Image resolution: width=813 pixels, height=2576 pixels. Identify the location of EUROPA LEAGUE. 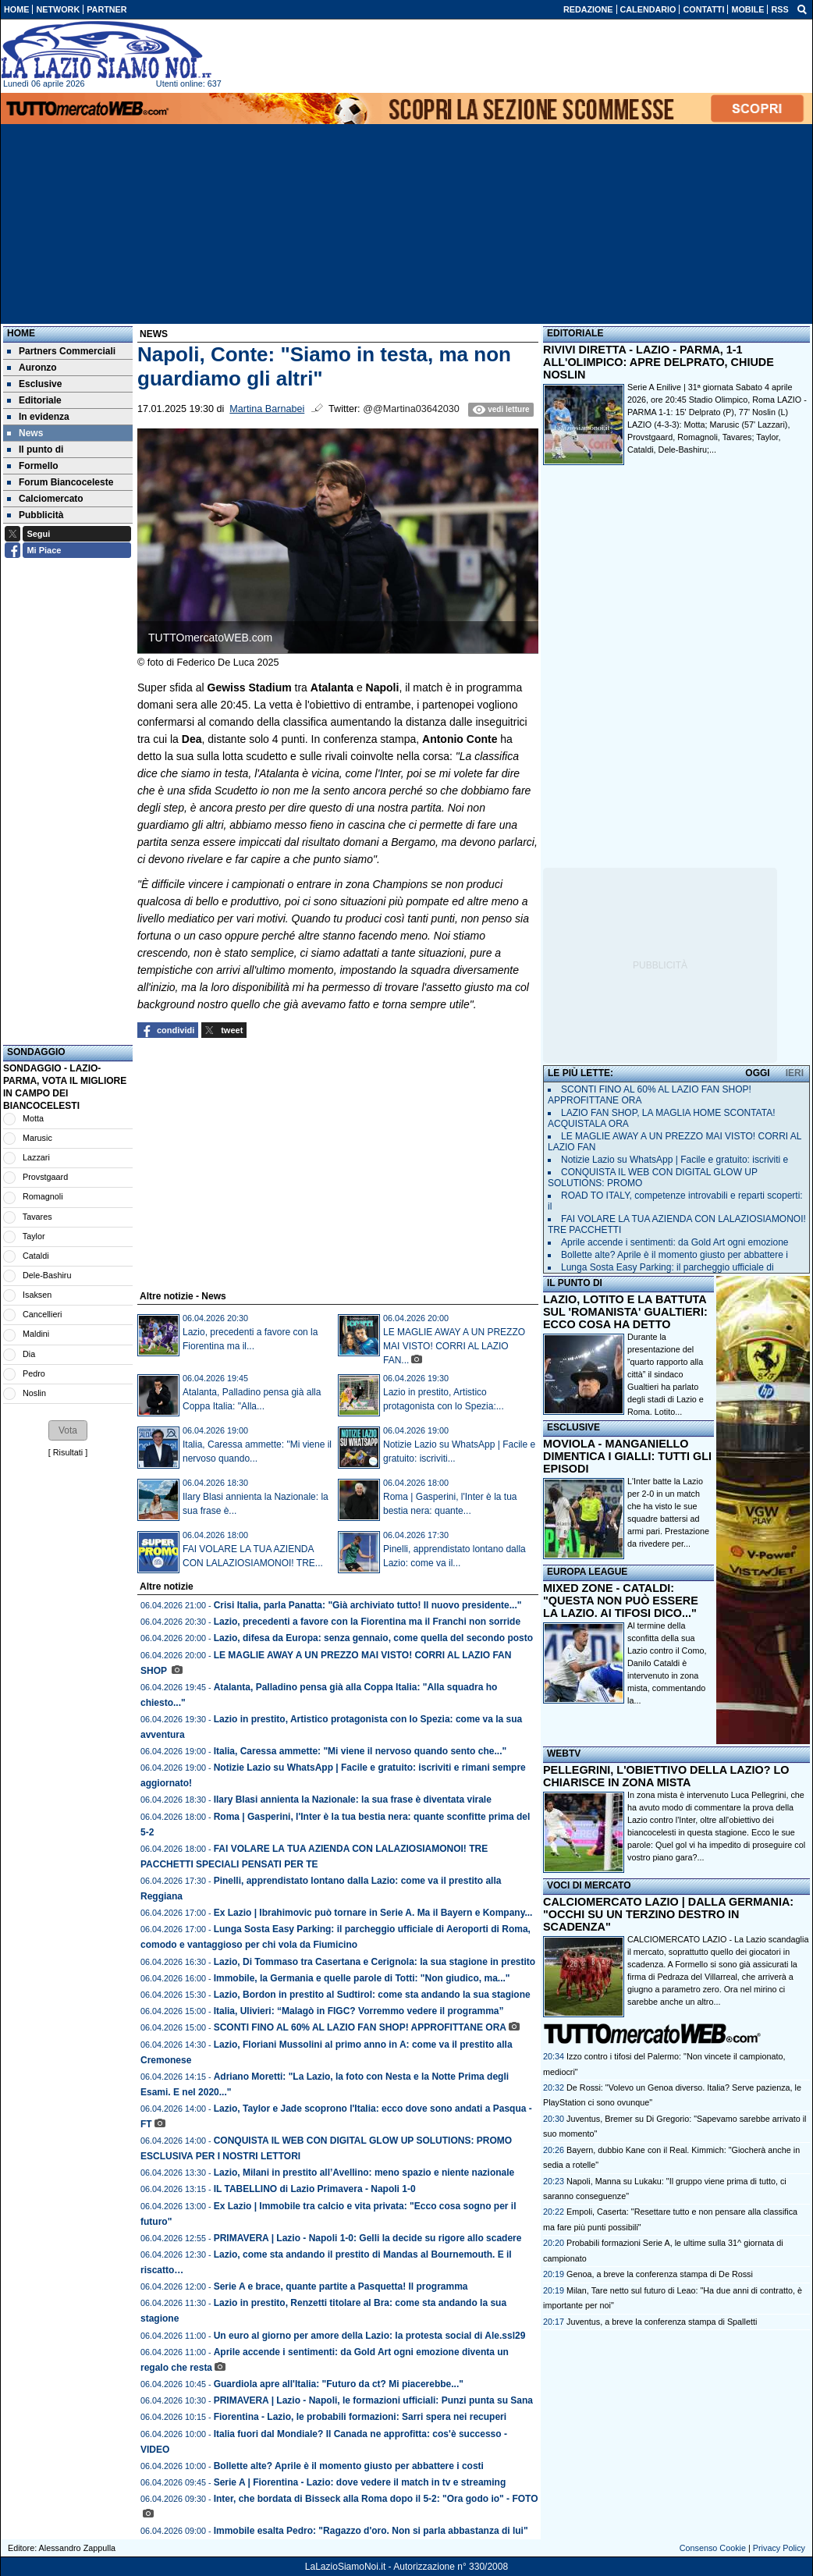
(587, 1571).